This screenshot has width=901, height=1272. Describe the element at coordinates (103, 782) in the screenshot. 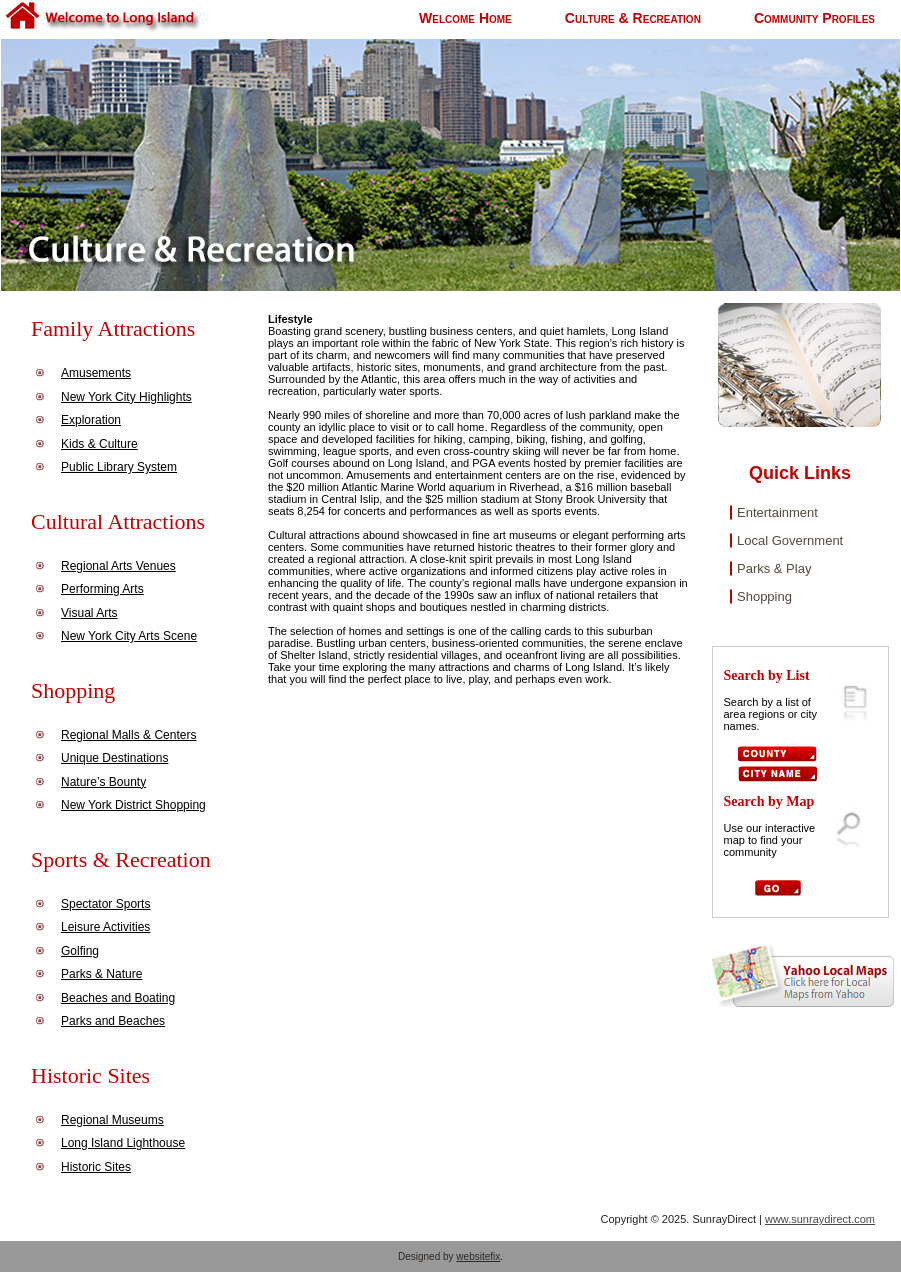

I see `Nature’s Bounty` at that location.